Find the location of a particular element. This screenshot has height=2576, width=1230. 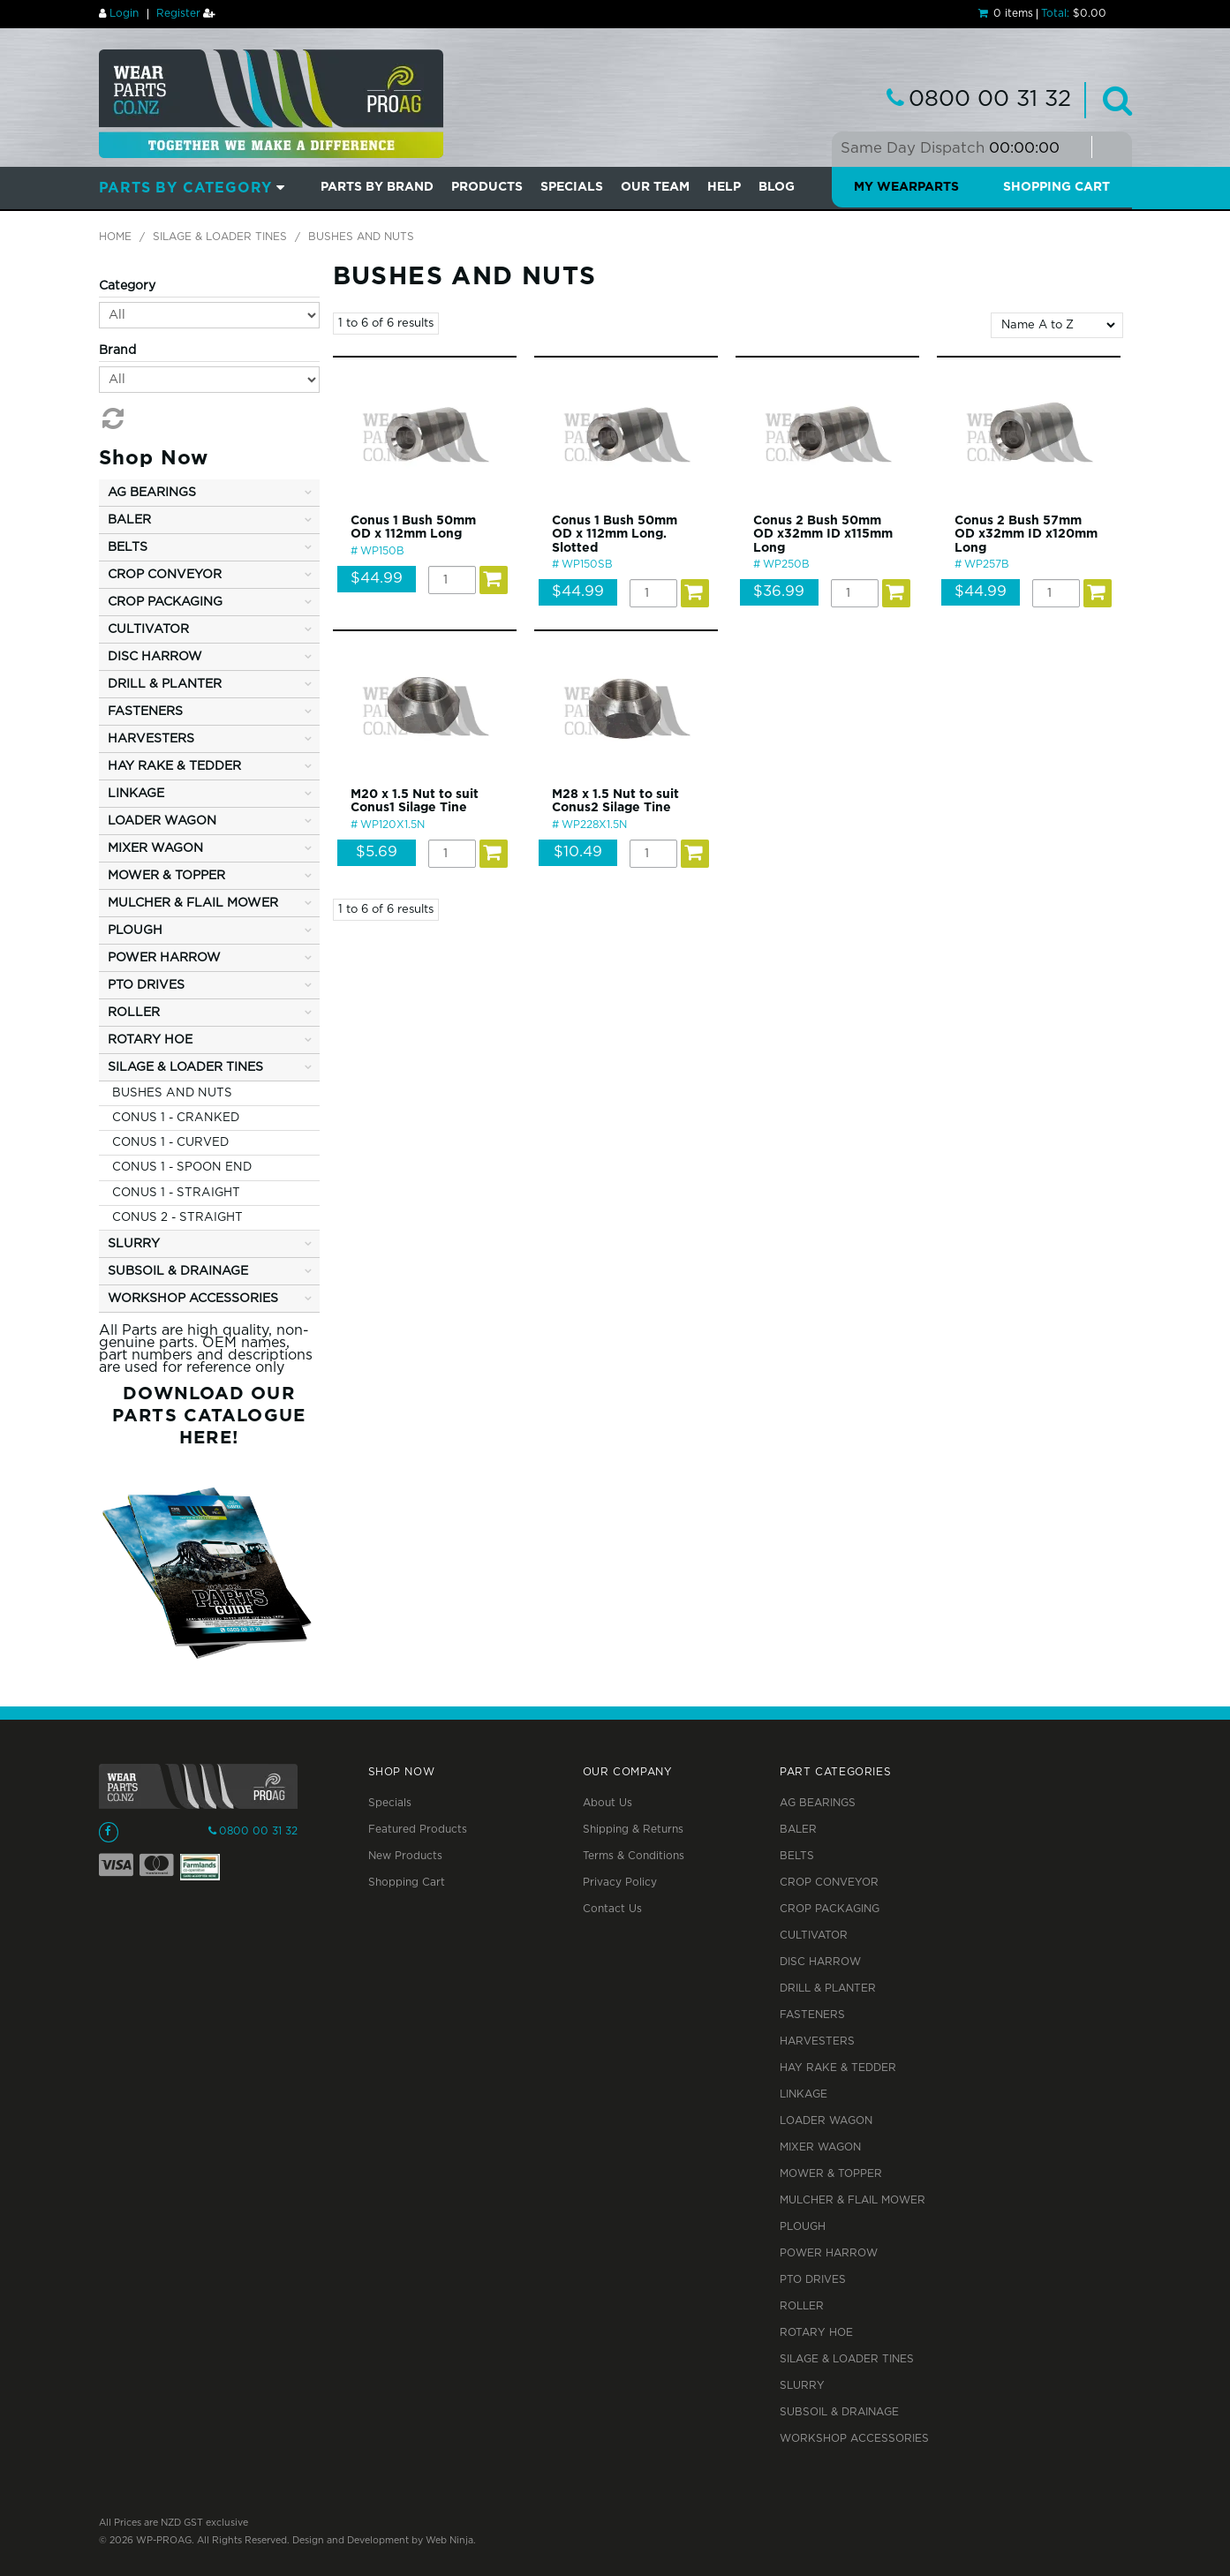

HARVESTERS is located at coordinates (817, 2041).